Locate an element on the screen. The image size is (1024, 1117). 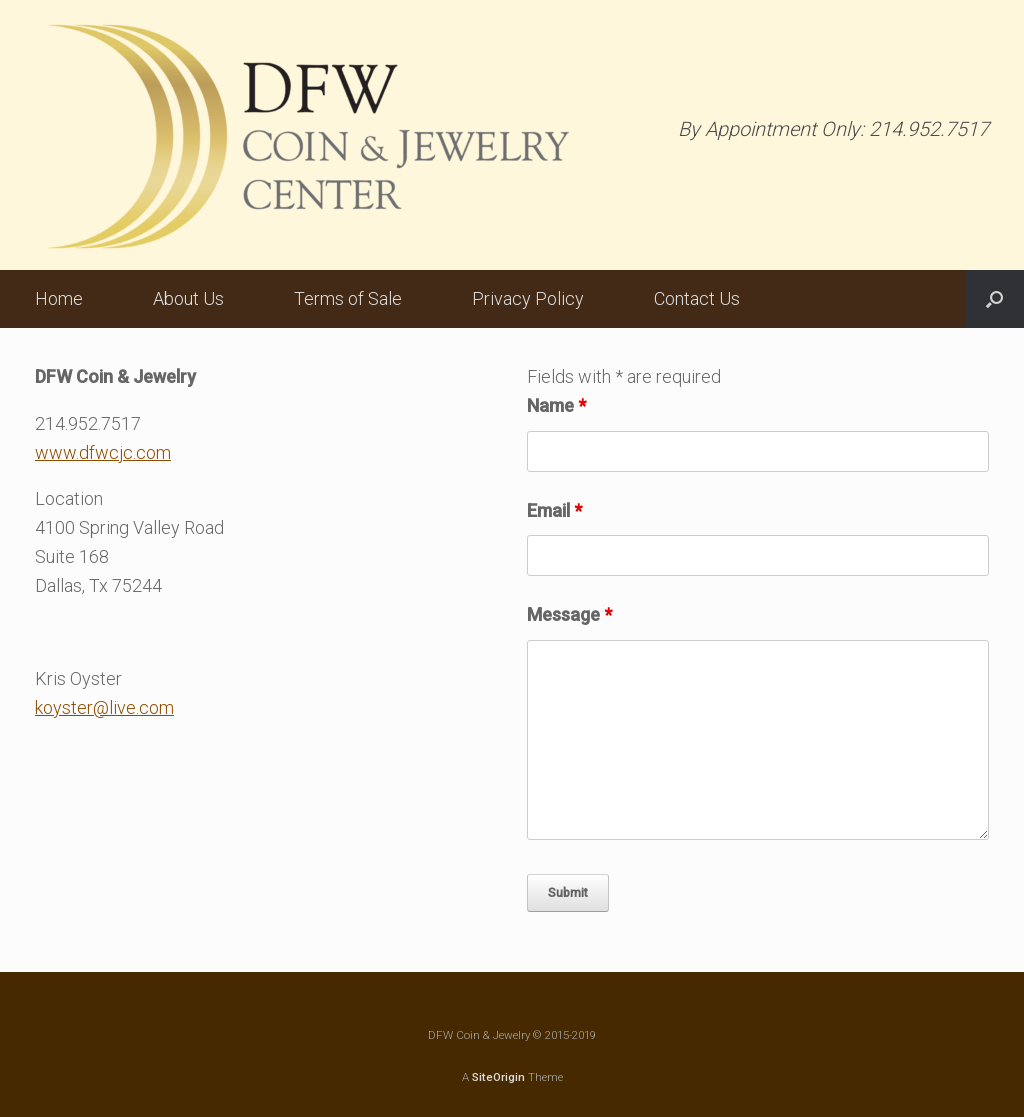
[button] is located at coordinates (994, 299).